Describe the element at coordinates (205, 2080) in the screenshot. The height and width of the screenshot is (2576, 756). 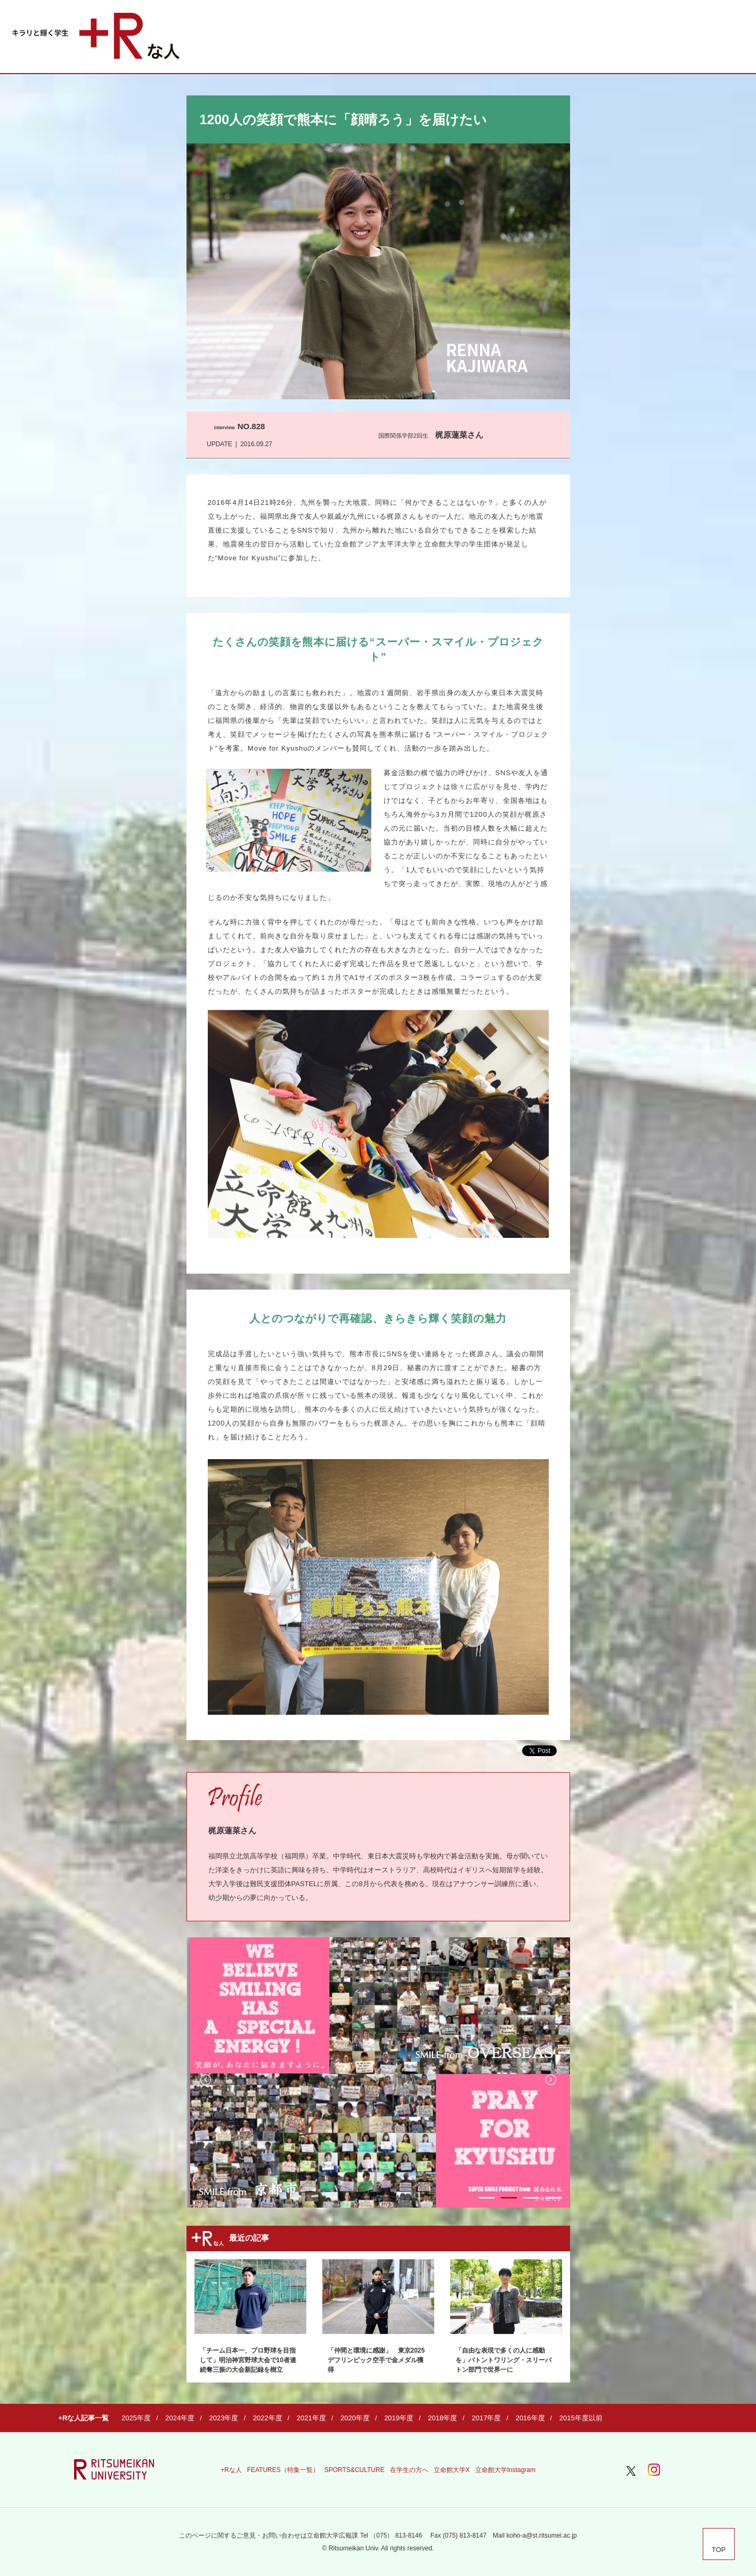
I see `Previous [button]` at that location.